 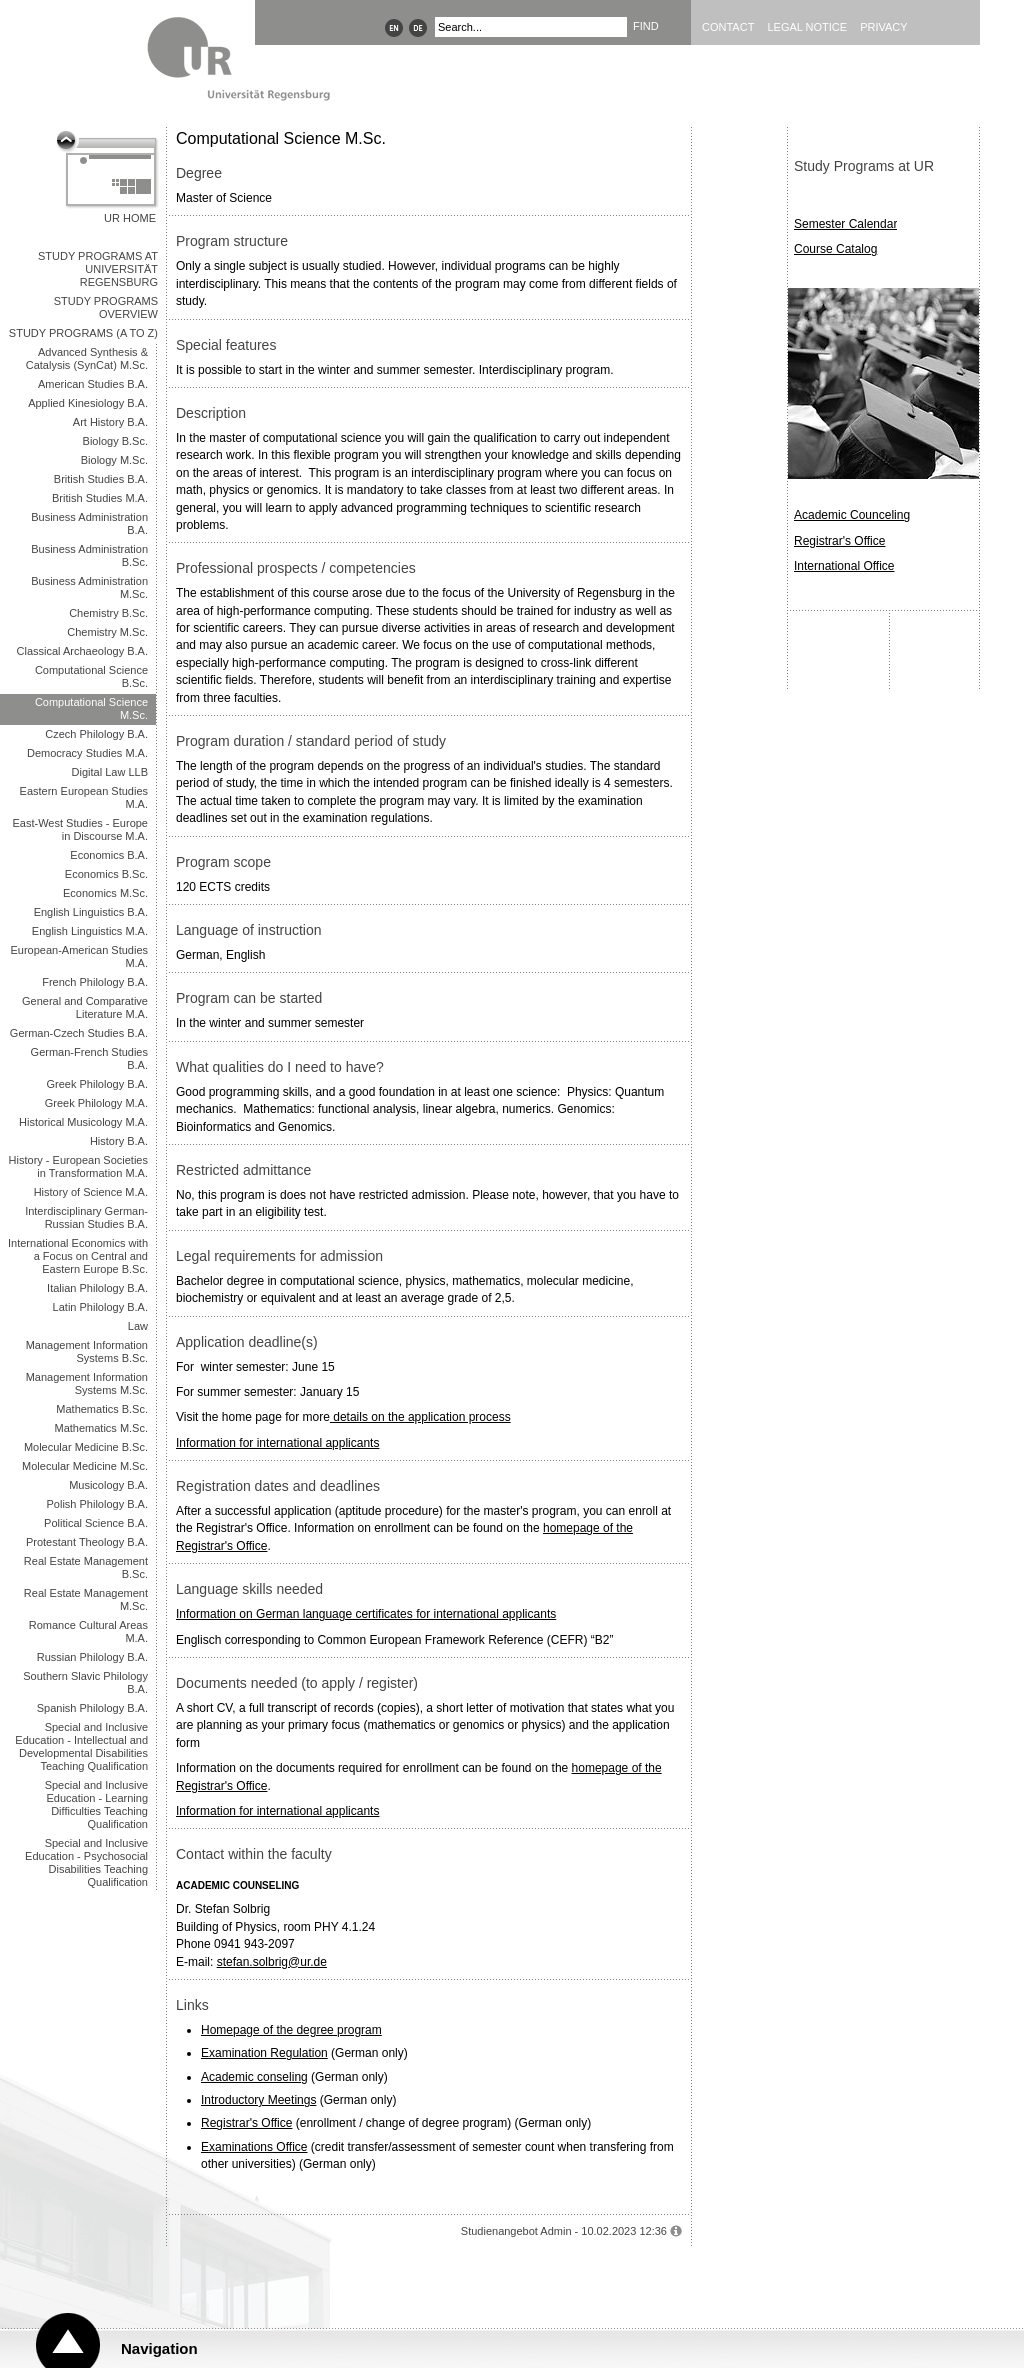 I want to click on Business Administration B.A., so click(x=89, y=523).